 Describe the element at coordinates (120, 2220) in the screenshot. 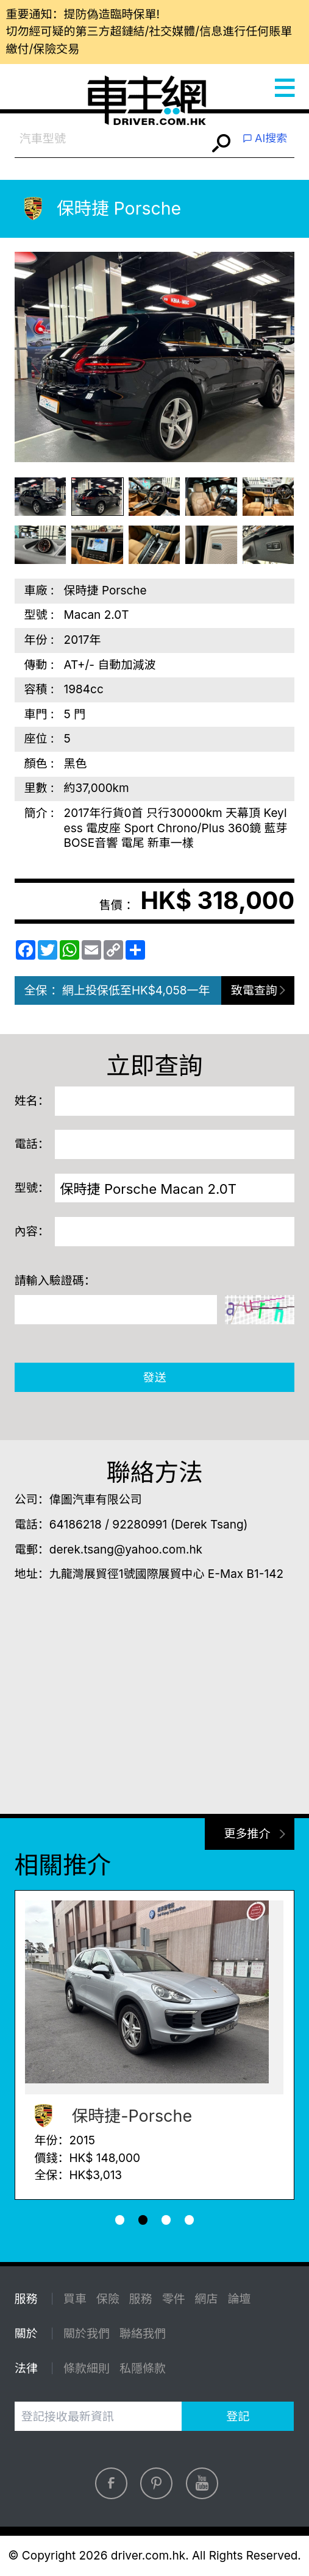

I see `[button]` at that location.